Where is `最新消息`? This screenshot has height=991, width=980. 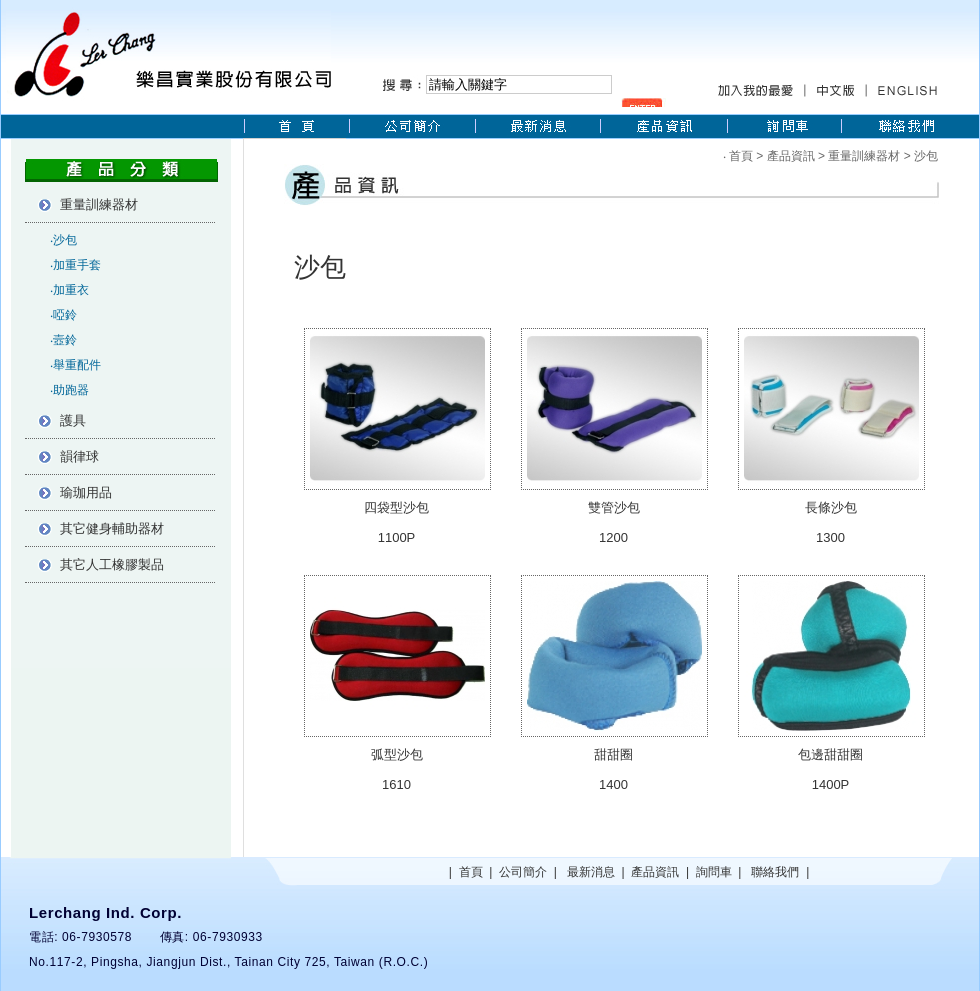
最新消息 is located at coordinates (591, 872).